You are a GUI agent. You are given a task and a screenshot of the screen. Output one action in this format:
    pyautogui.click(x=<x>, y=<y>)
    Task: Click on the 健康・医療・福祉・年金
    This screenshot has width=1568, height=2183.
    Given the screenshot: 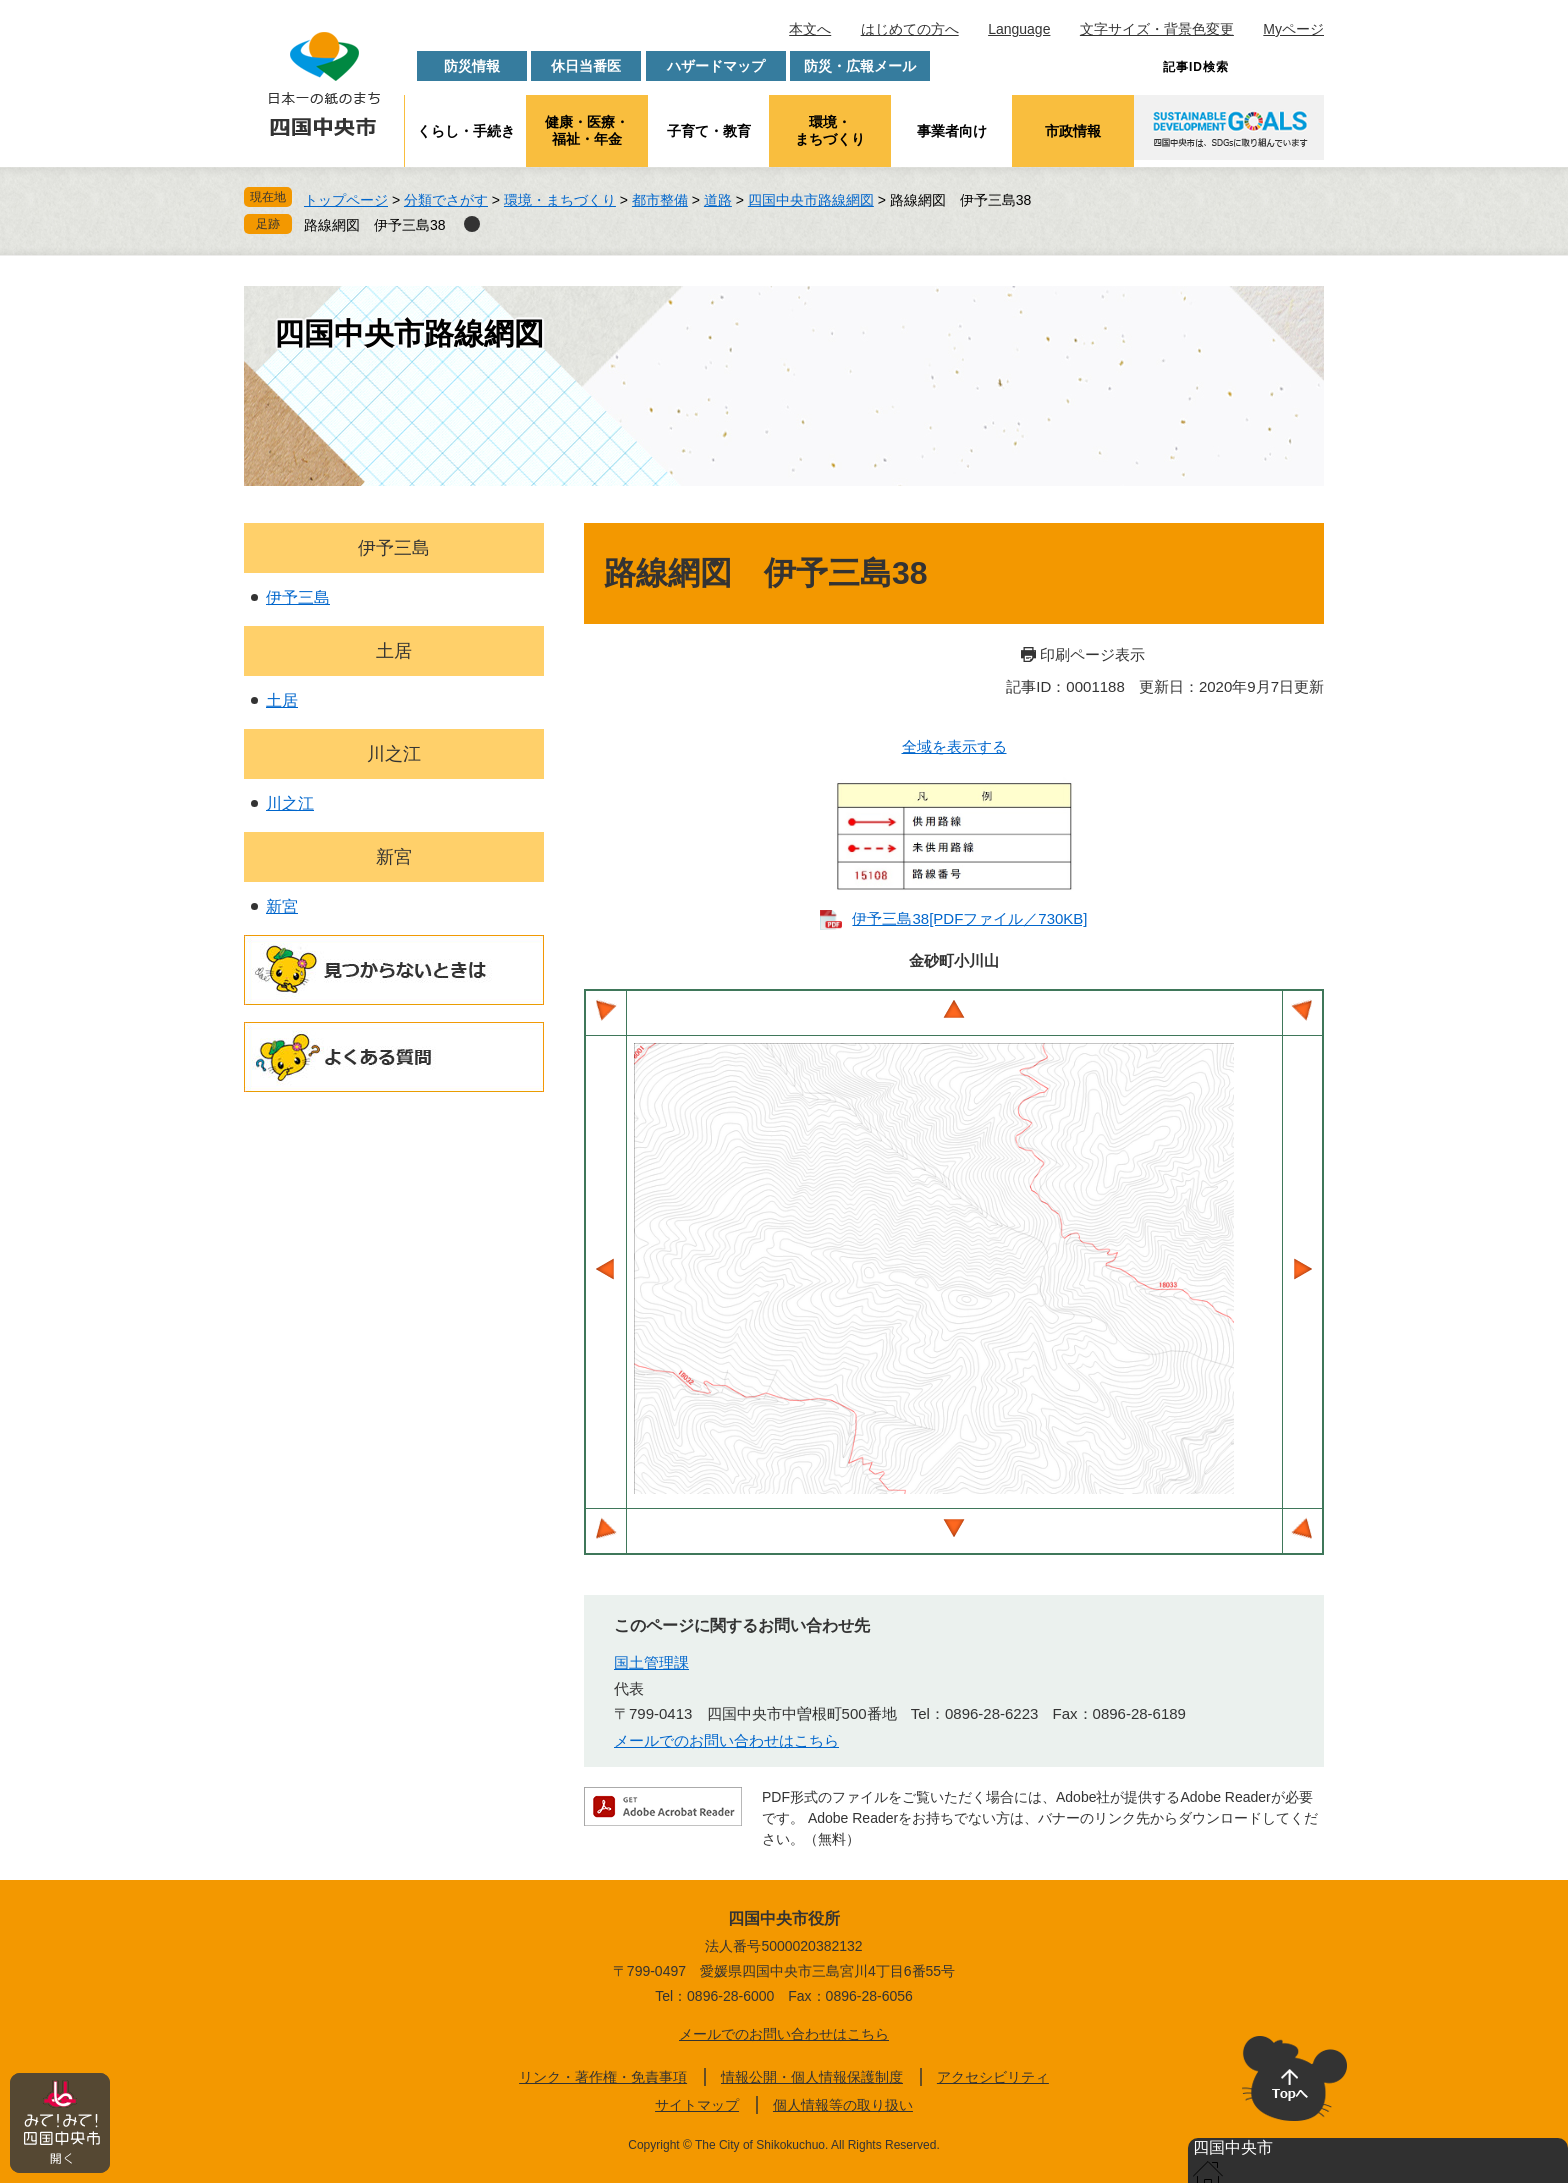 What is the action you would take?
    pyautogui.click(x=587, y=130)
    